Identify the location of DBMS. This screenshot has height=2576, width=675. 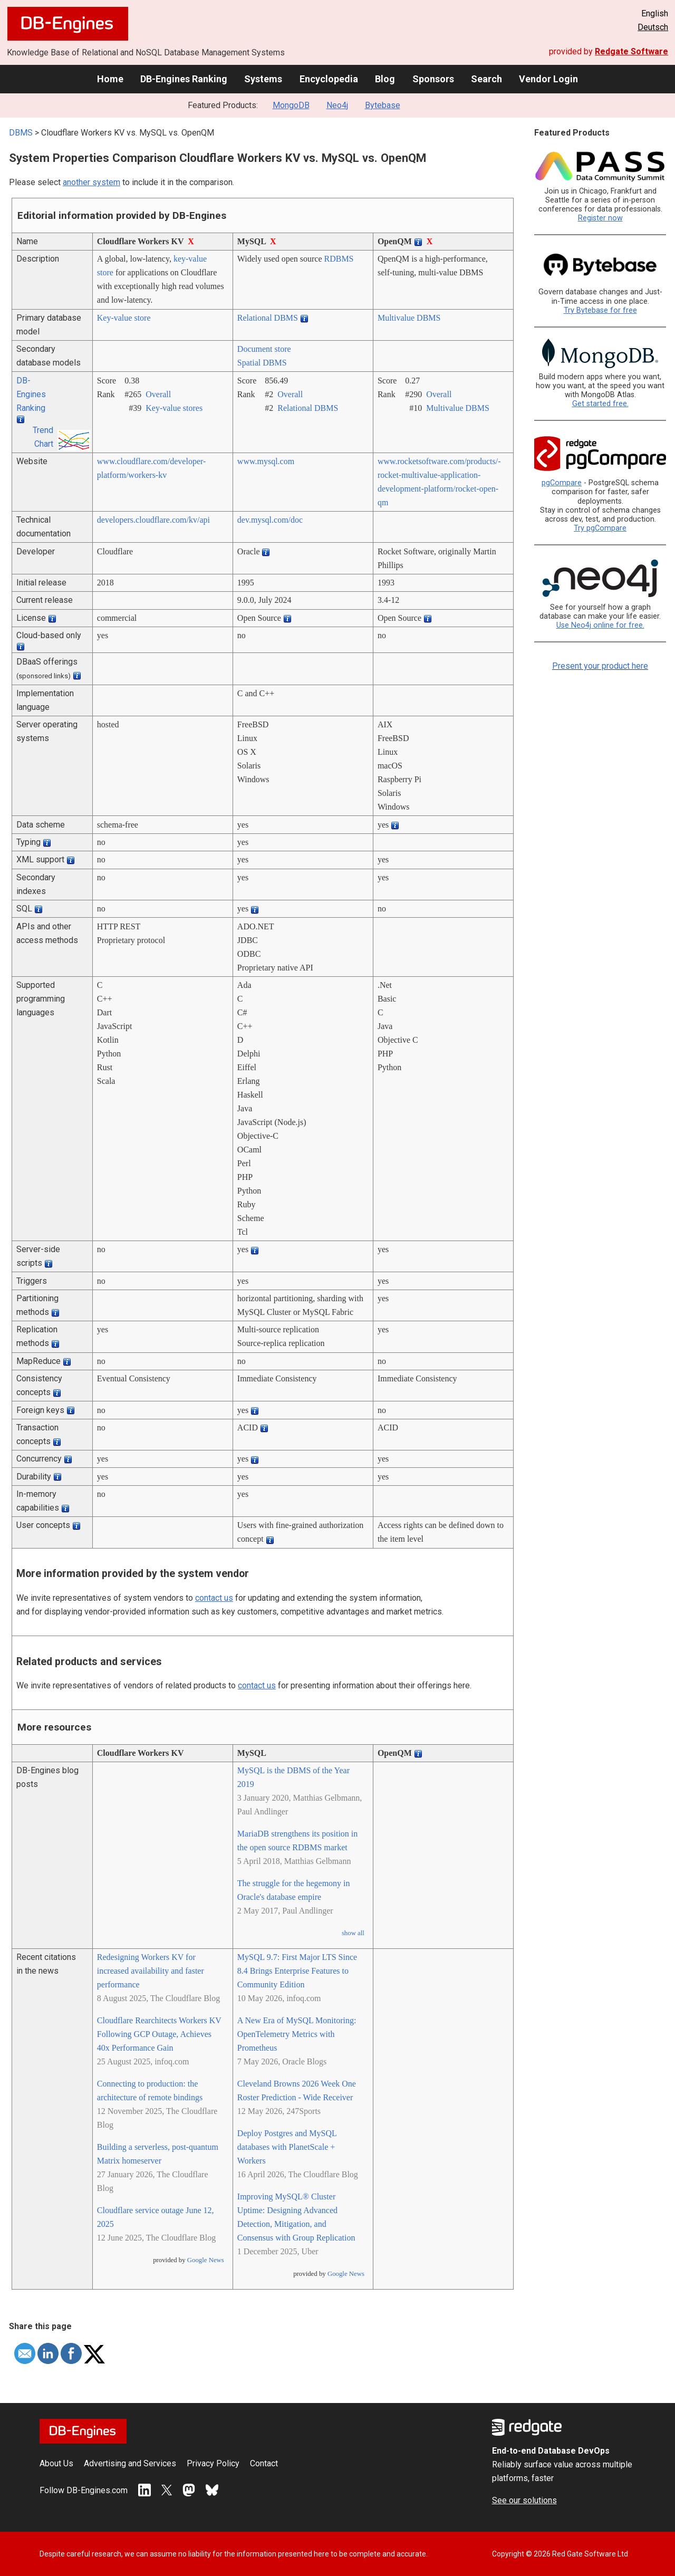
(21, 133).